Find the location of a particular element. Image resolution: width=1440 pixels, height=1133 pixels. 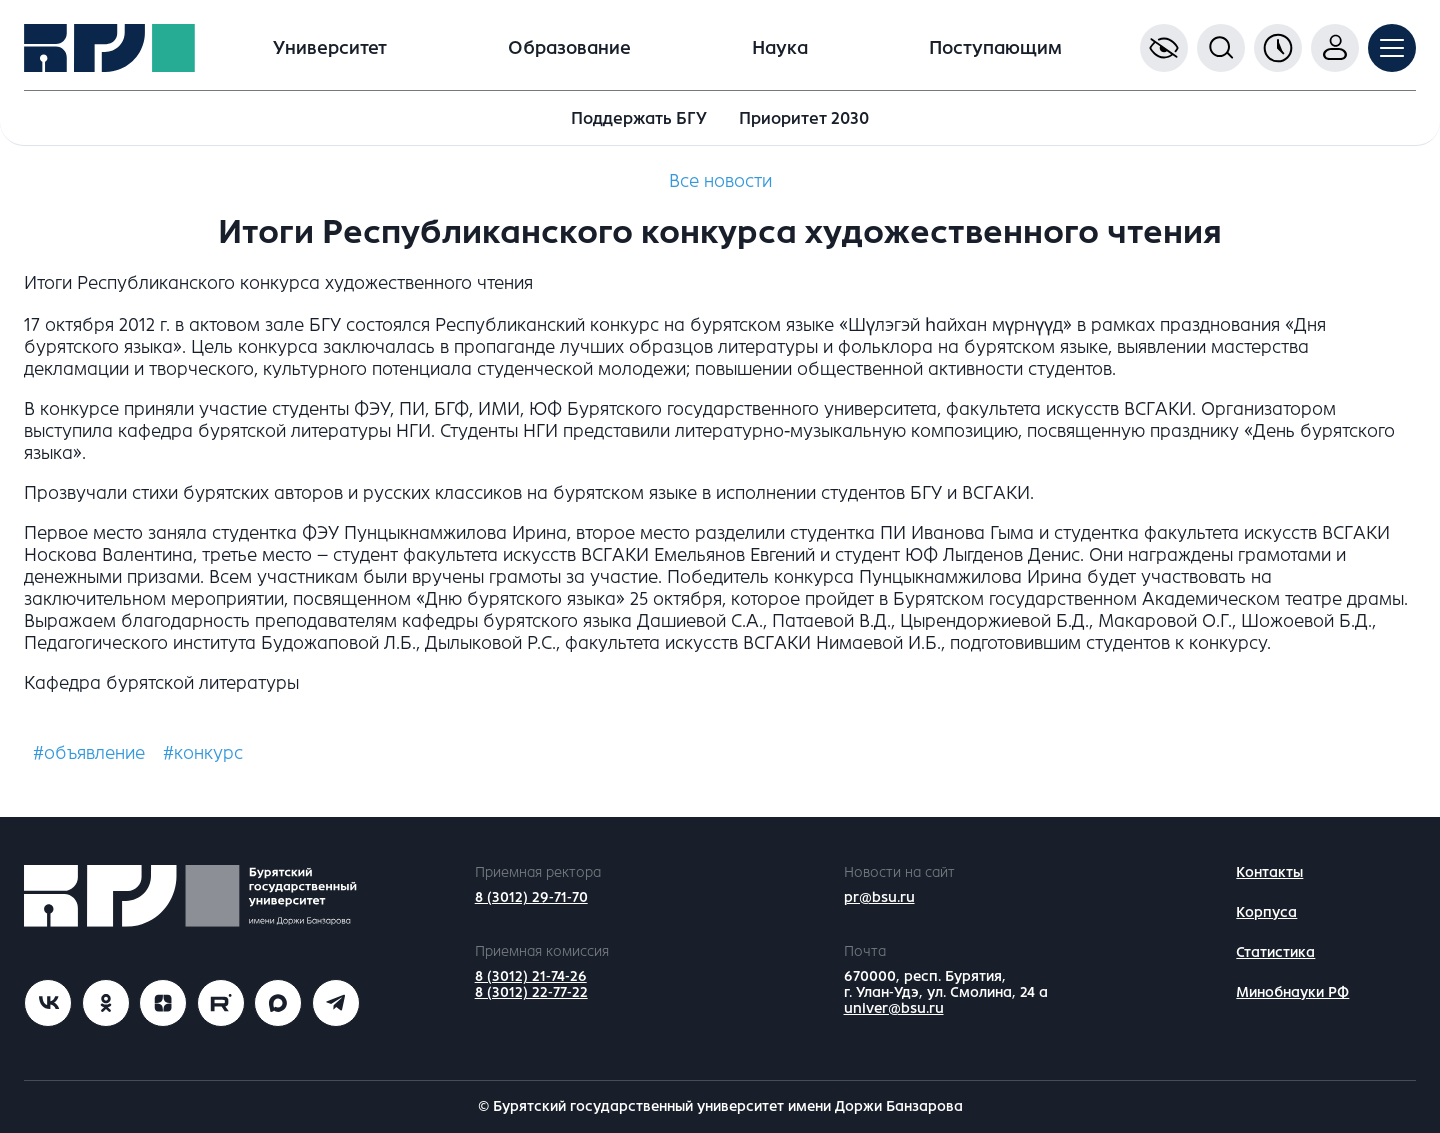

Поддержать БГУ is located at coordinates (639, 118).